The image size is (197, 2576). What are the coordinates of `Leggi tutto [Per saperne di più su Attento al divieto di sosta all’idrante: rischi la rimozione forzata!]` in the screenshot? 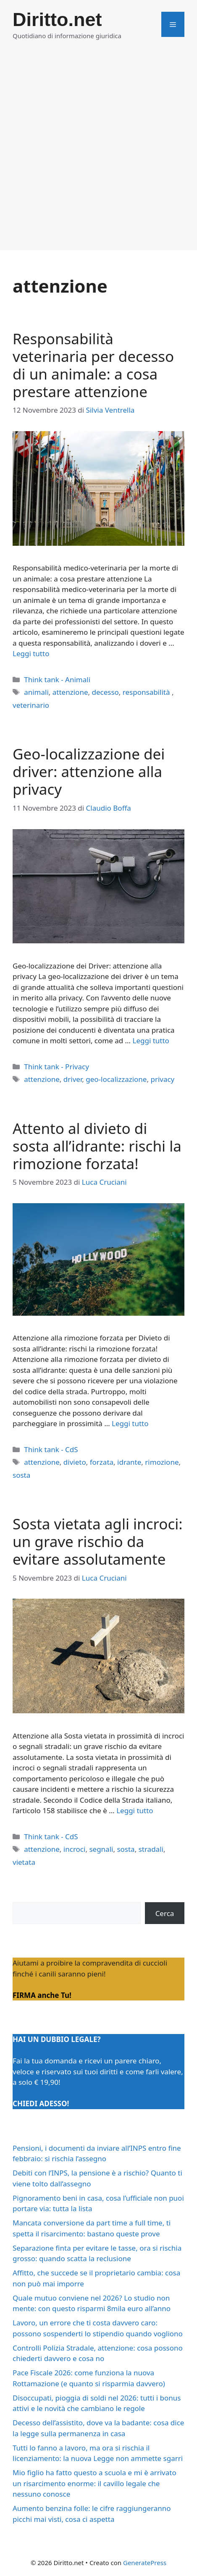 It's located at (130, 1423).